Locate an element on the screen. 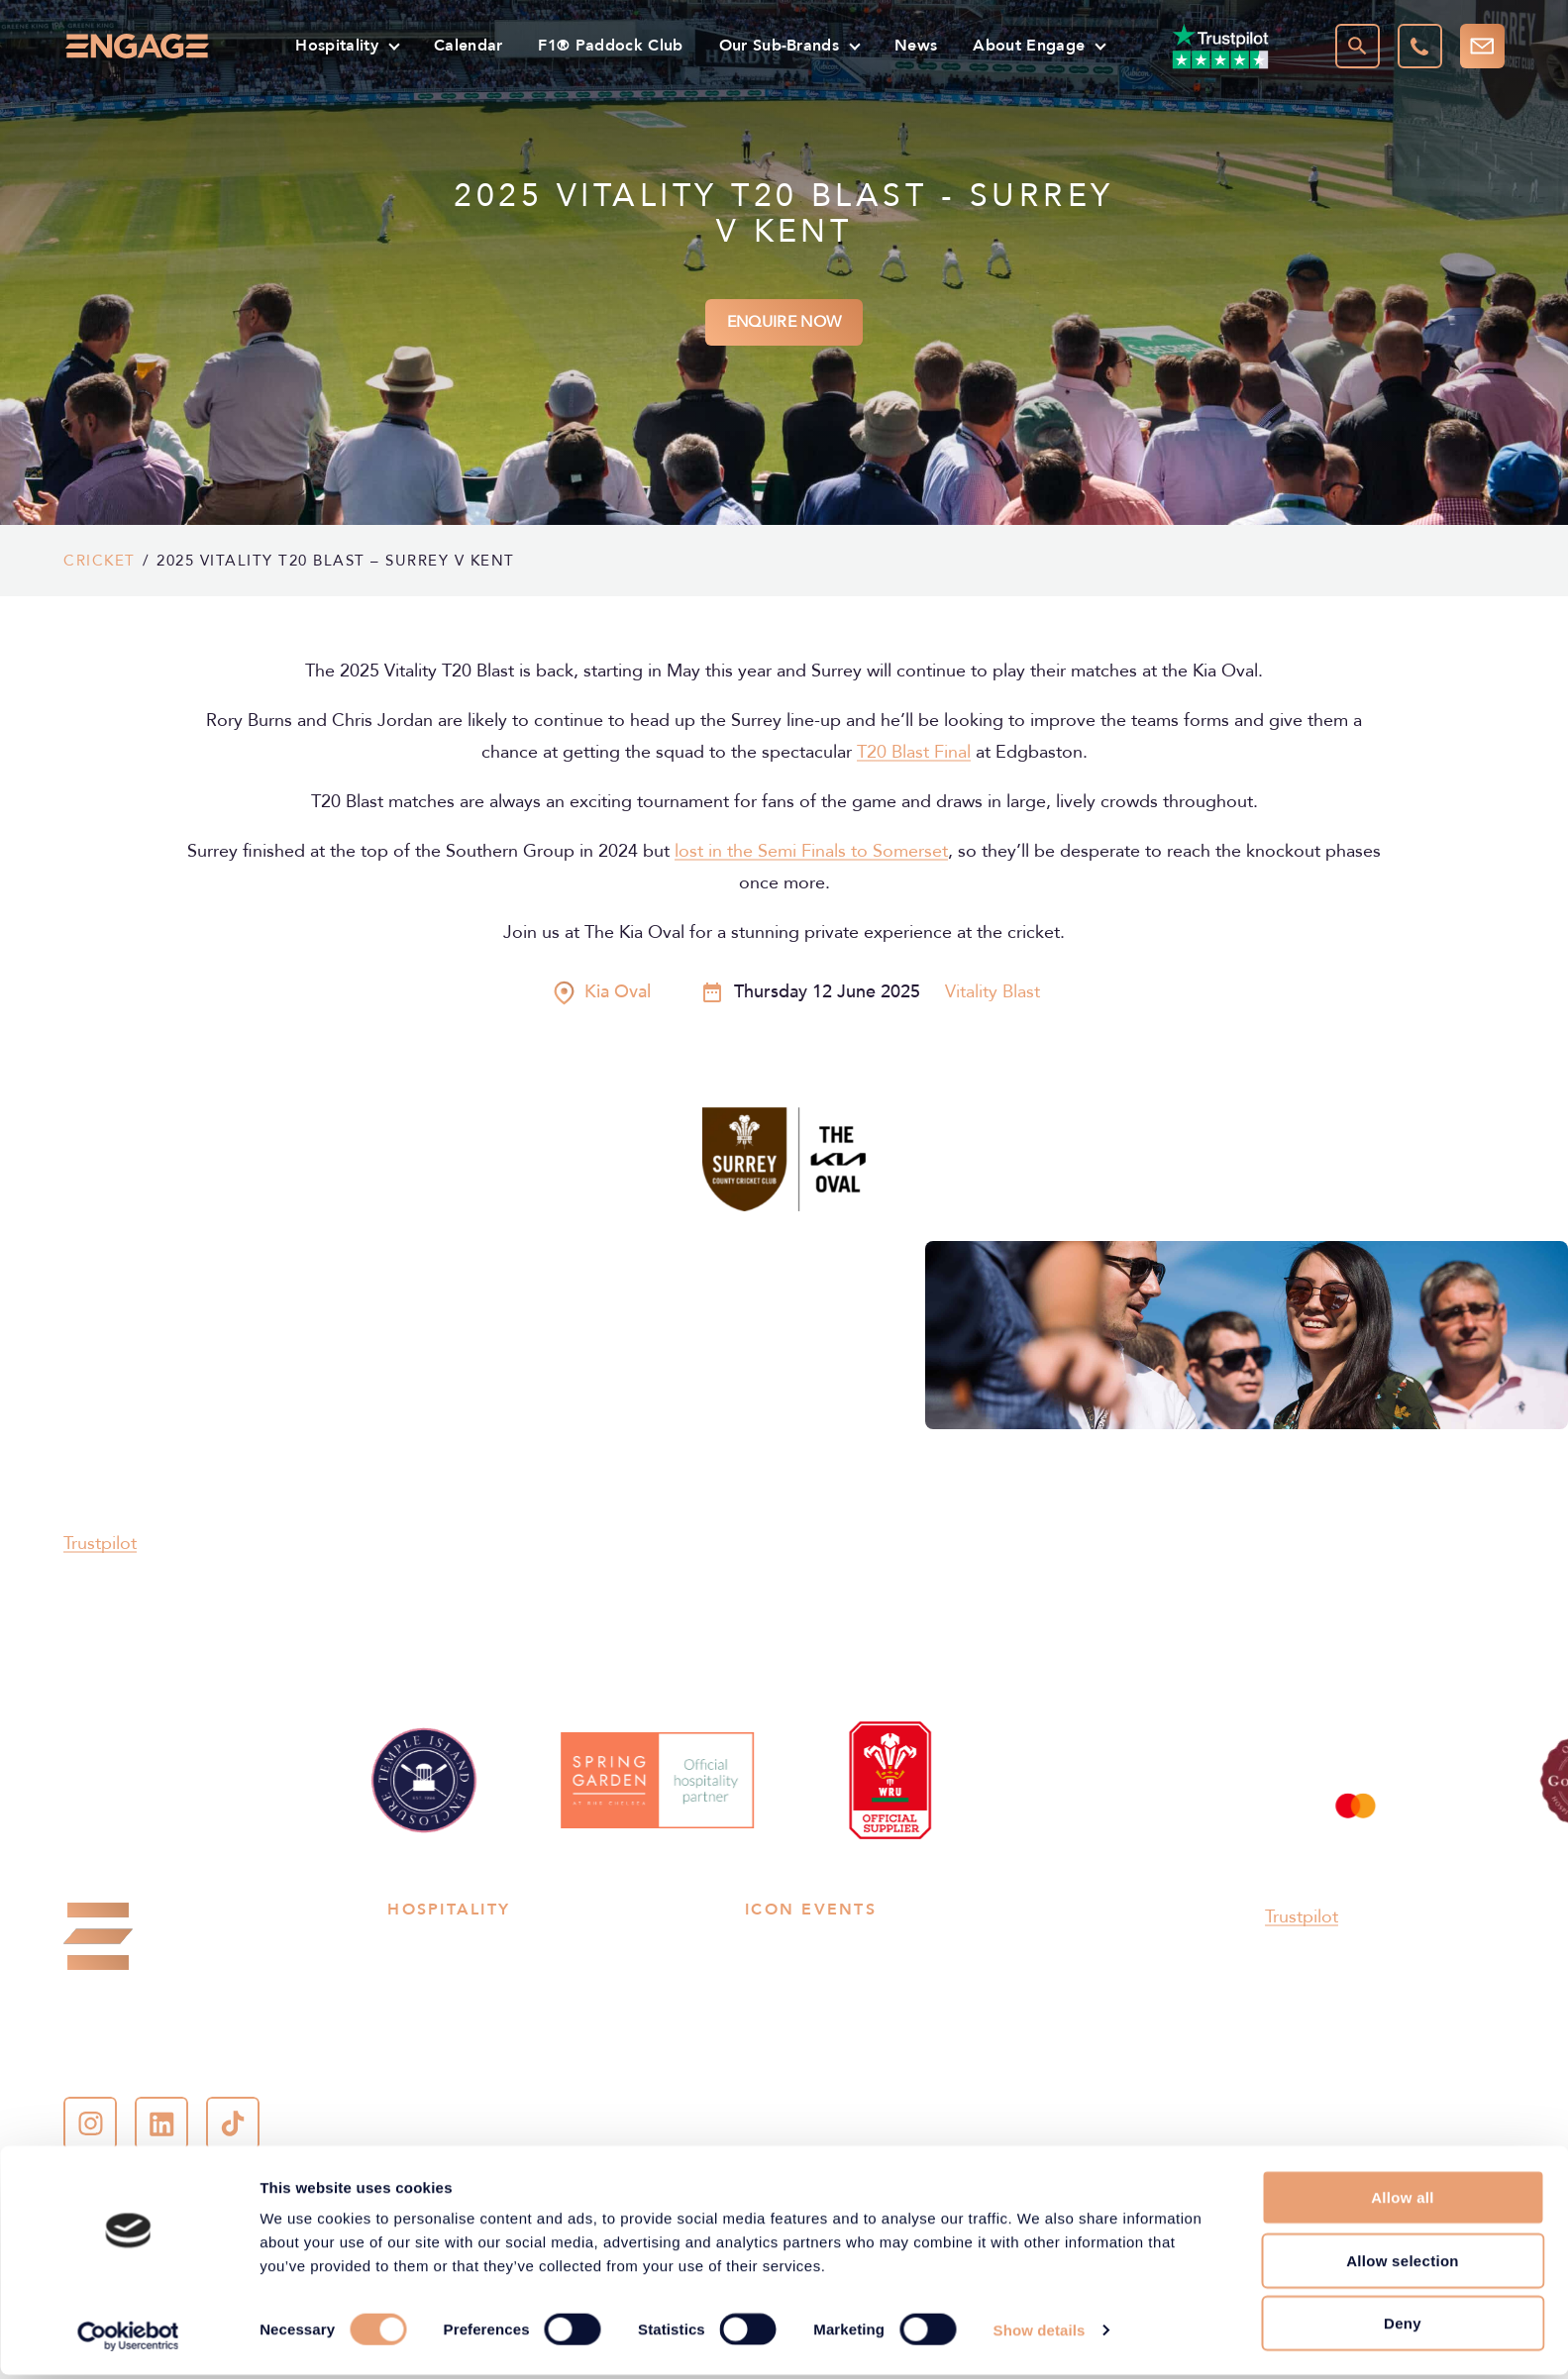  Rugby is located at coordinates (410, 1947).